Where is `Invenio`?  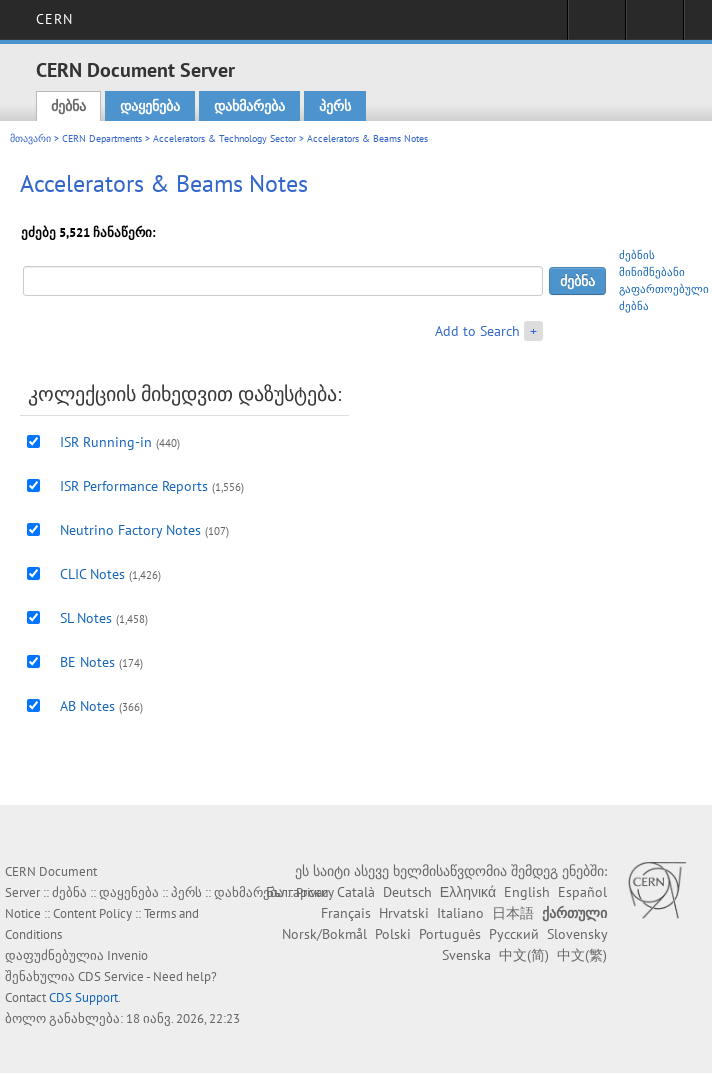 Invenio is located at coordinates (127, 955).